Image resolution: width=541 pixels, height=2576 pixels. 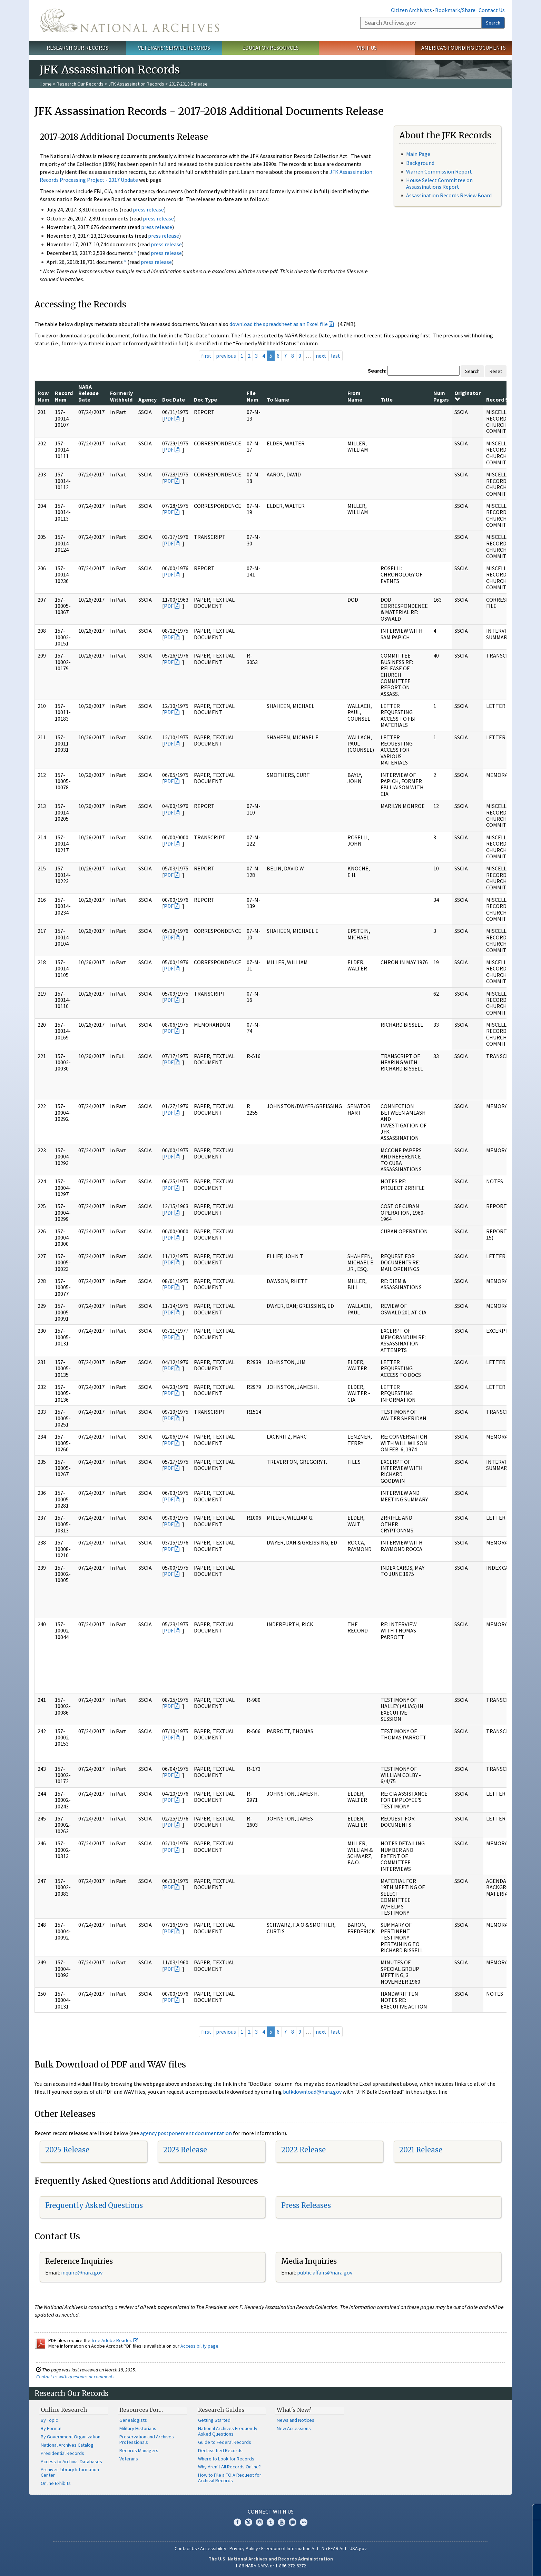 What do you see at coordinates (281, 2522) in the screenshot?
I see `YouTube` at bounding box center [281, 2522].